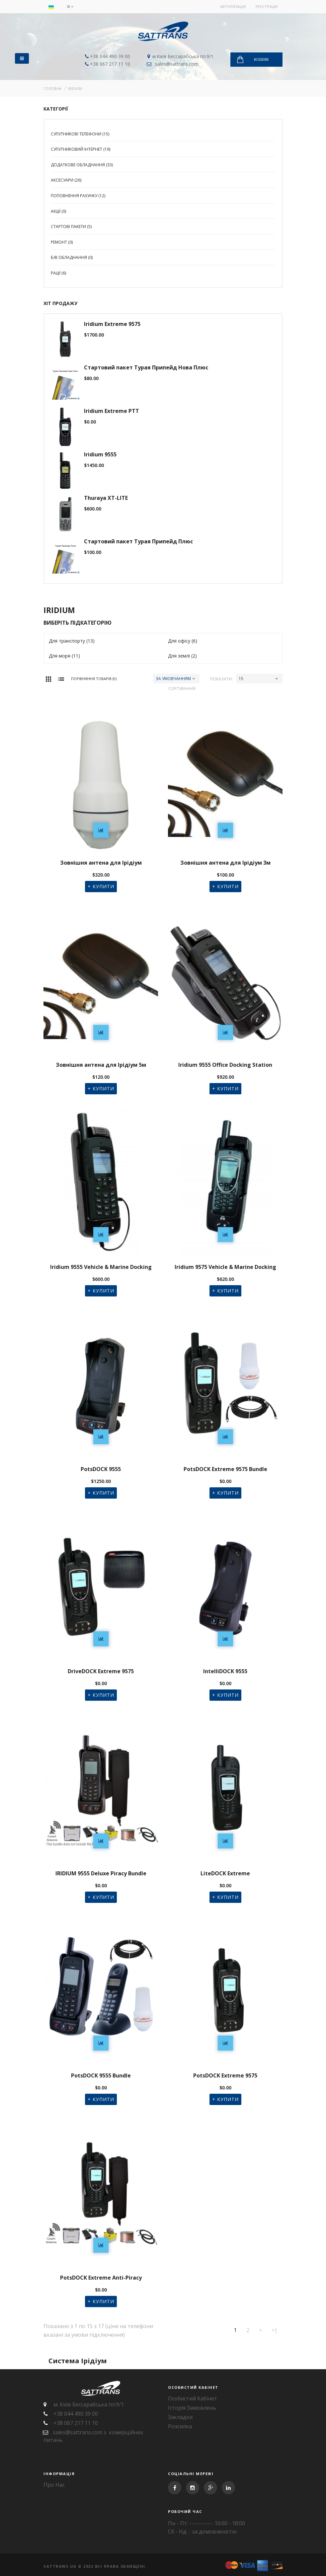 The width and height of the screenshot is (326, 2576). I want to click on sales@sattrans.com, so click(176, 64).